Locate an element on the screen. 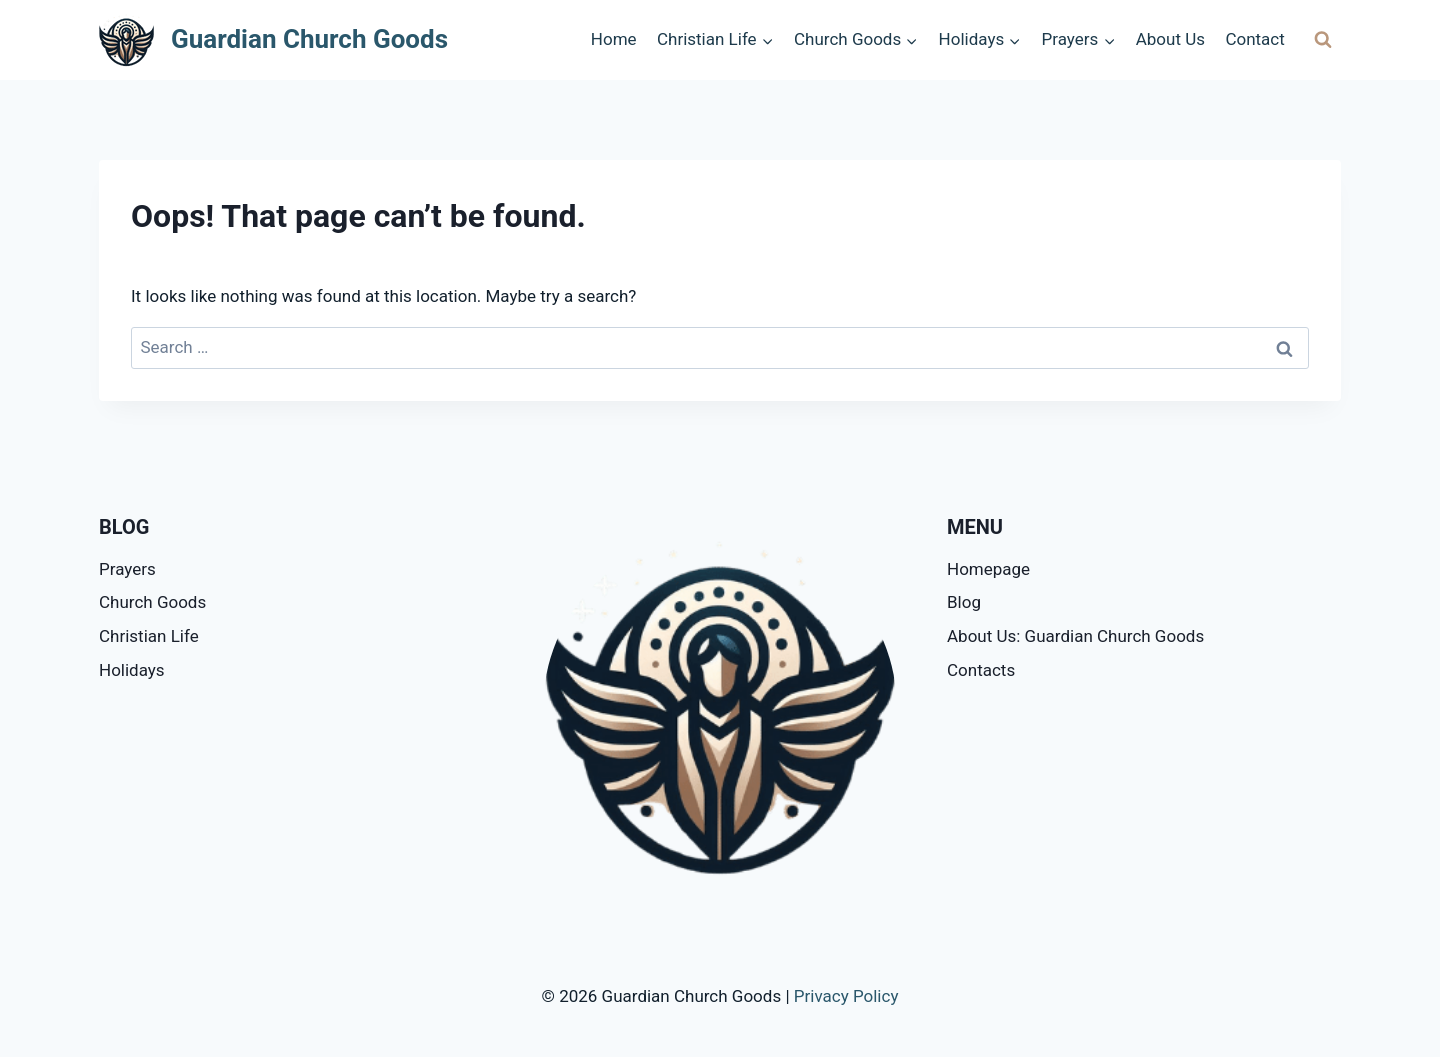  Contacts is located at coordinates (981, 670).